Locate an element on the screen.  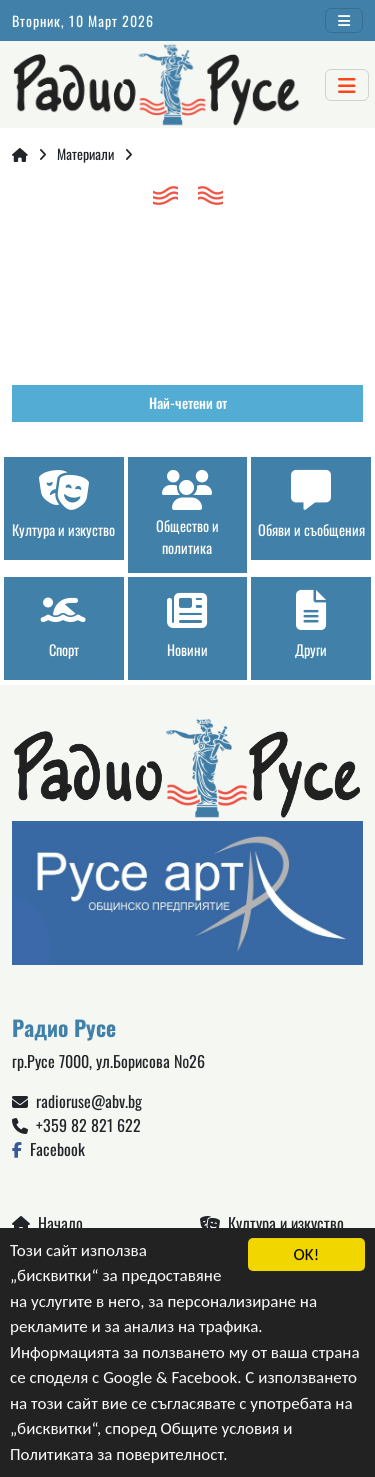
Материали is located at coordinates (85, 153).